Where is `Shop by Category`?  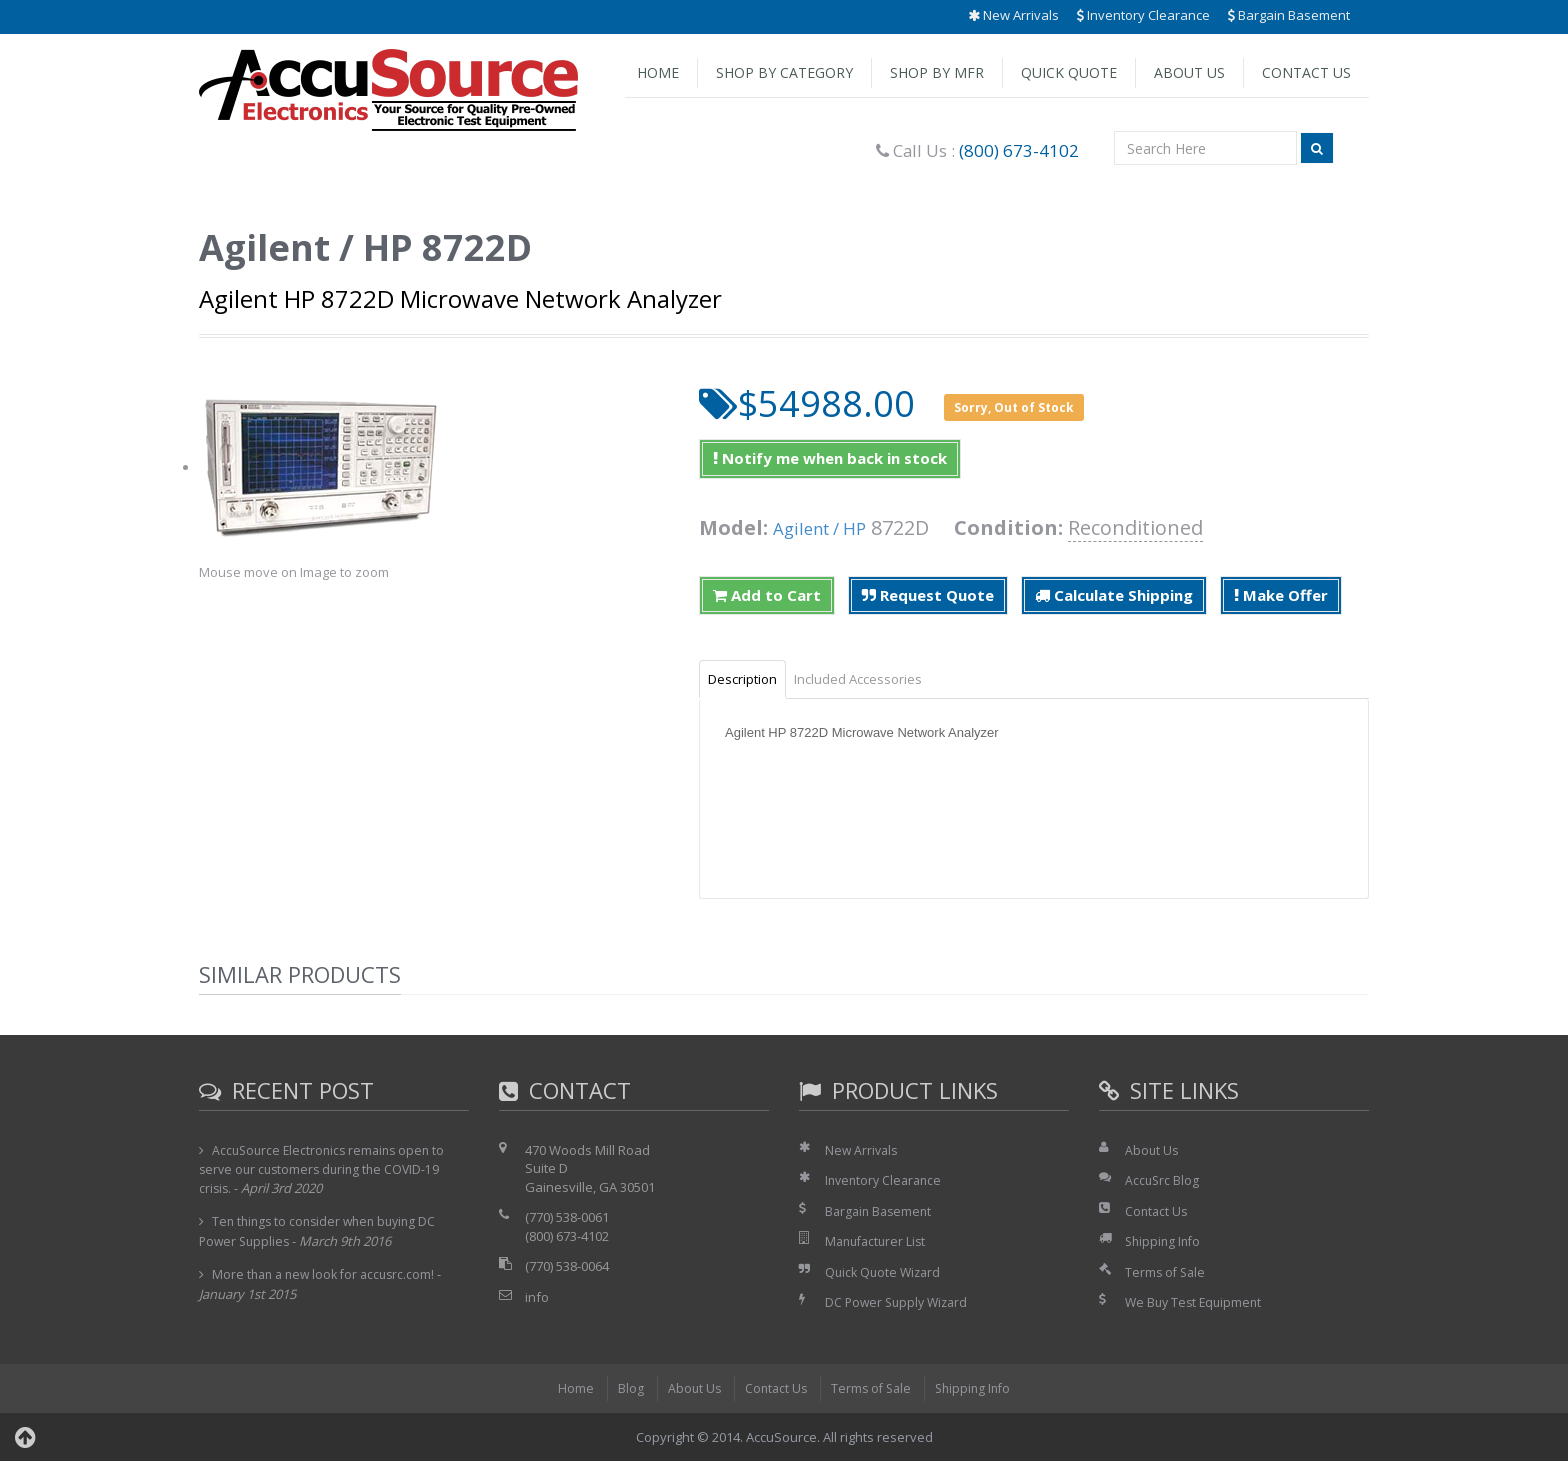 Shop by Category is located at coordinates (784, 72).